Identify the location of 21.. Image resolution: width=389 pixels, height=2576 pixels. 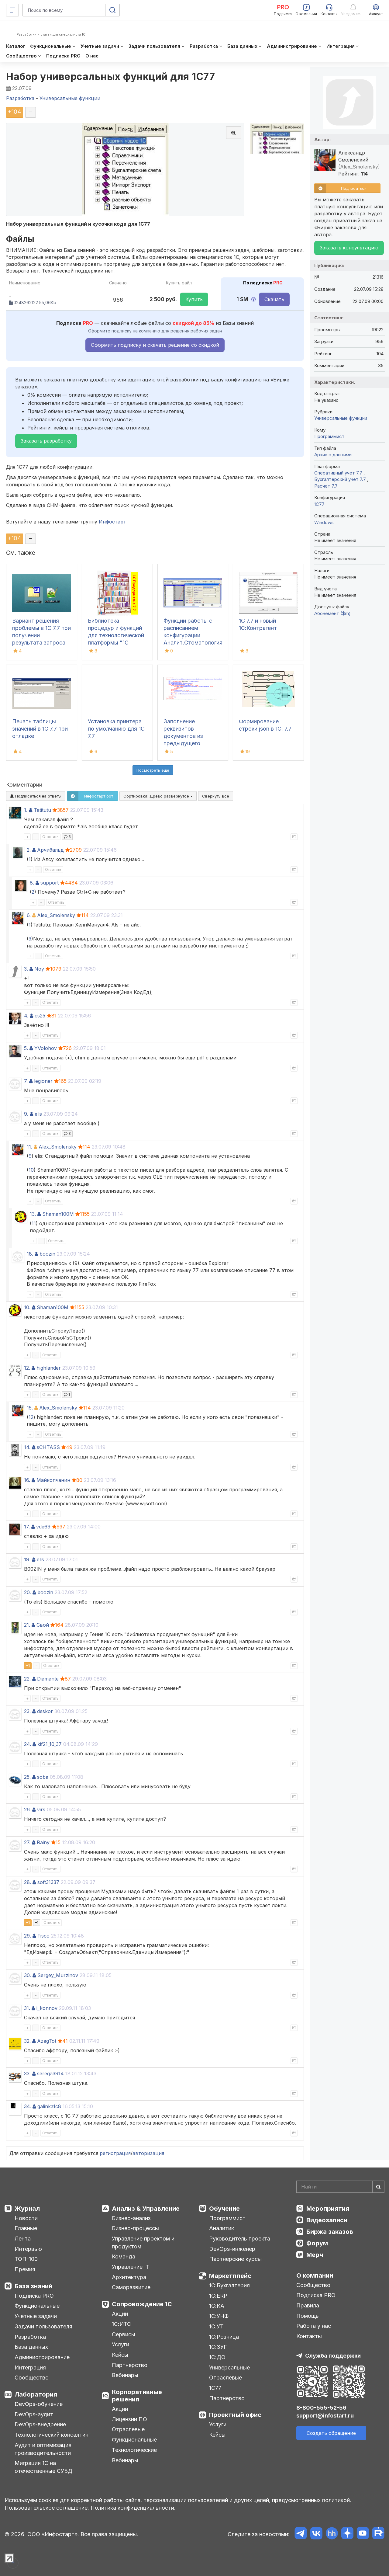
(27, 1625).